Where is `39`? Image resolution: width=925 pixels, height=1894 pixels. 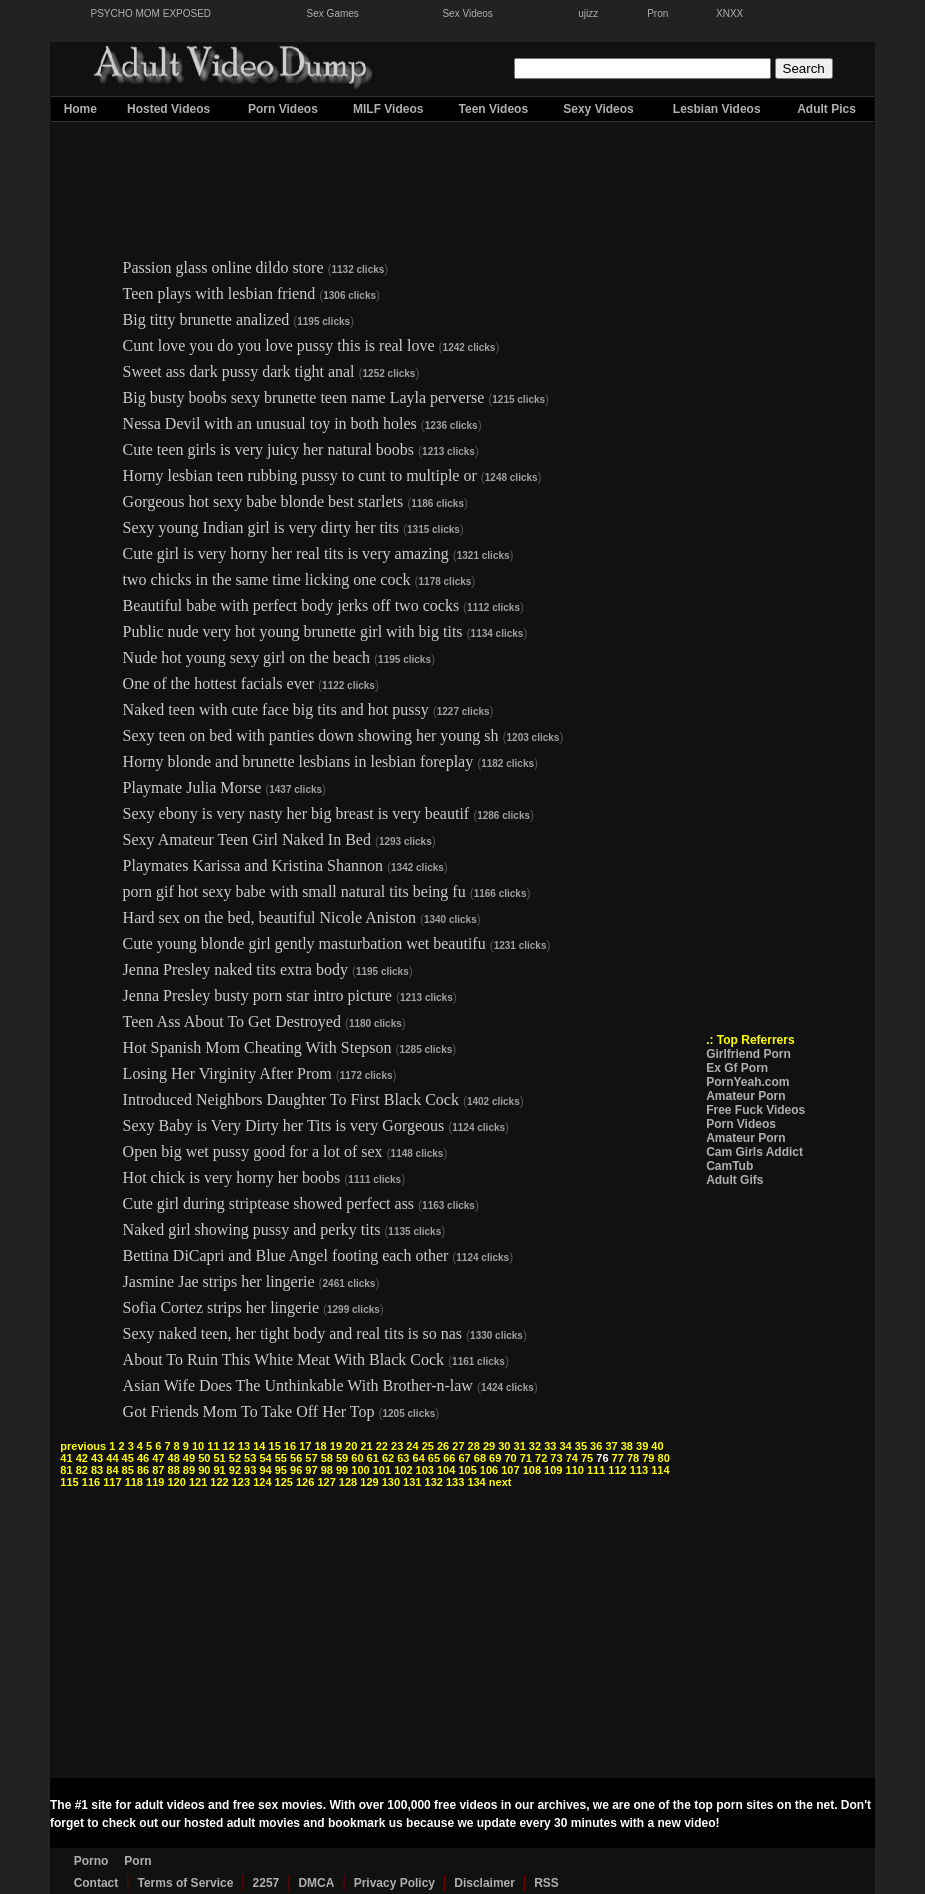 39 is located at coordinates (642, 1446).